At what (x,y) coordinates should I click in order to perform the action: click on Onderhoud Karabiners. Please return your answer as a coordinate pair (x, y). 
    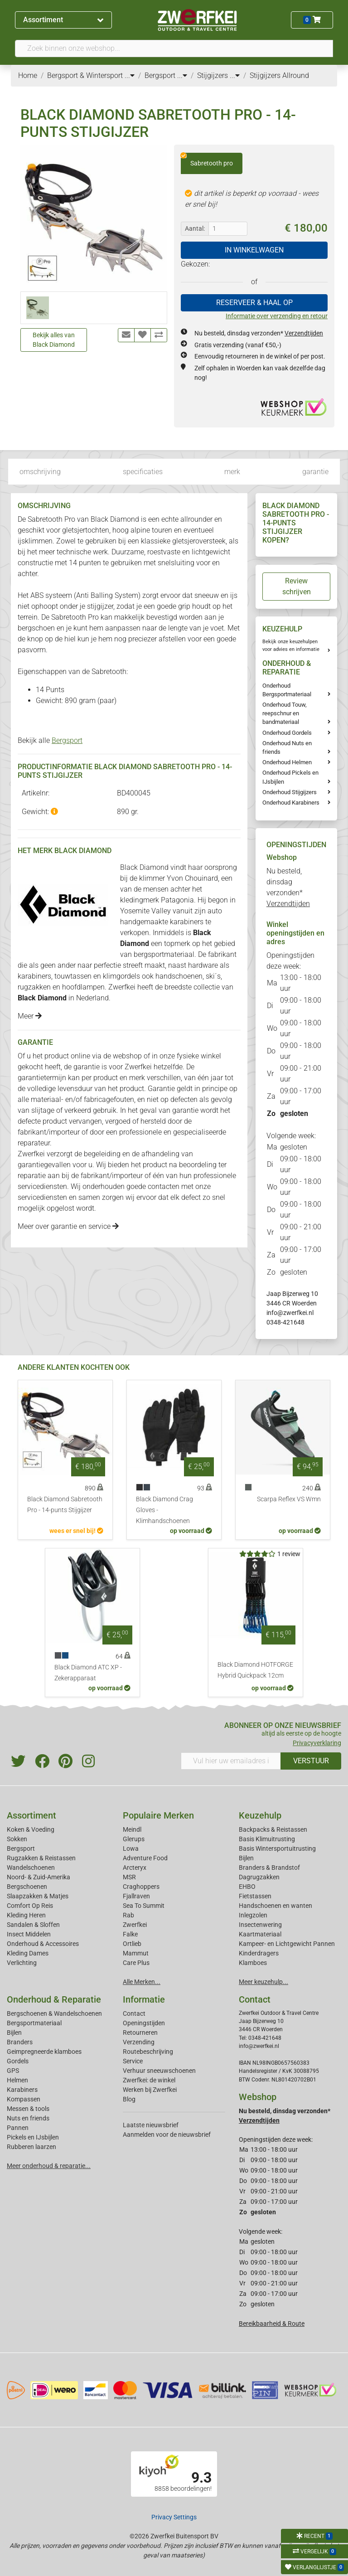
    Looking at the image, I should click on (290, 802).